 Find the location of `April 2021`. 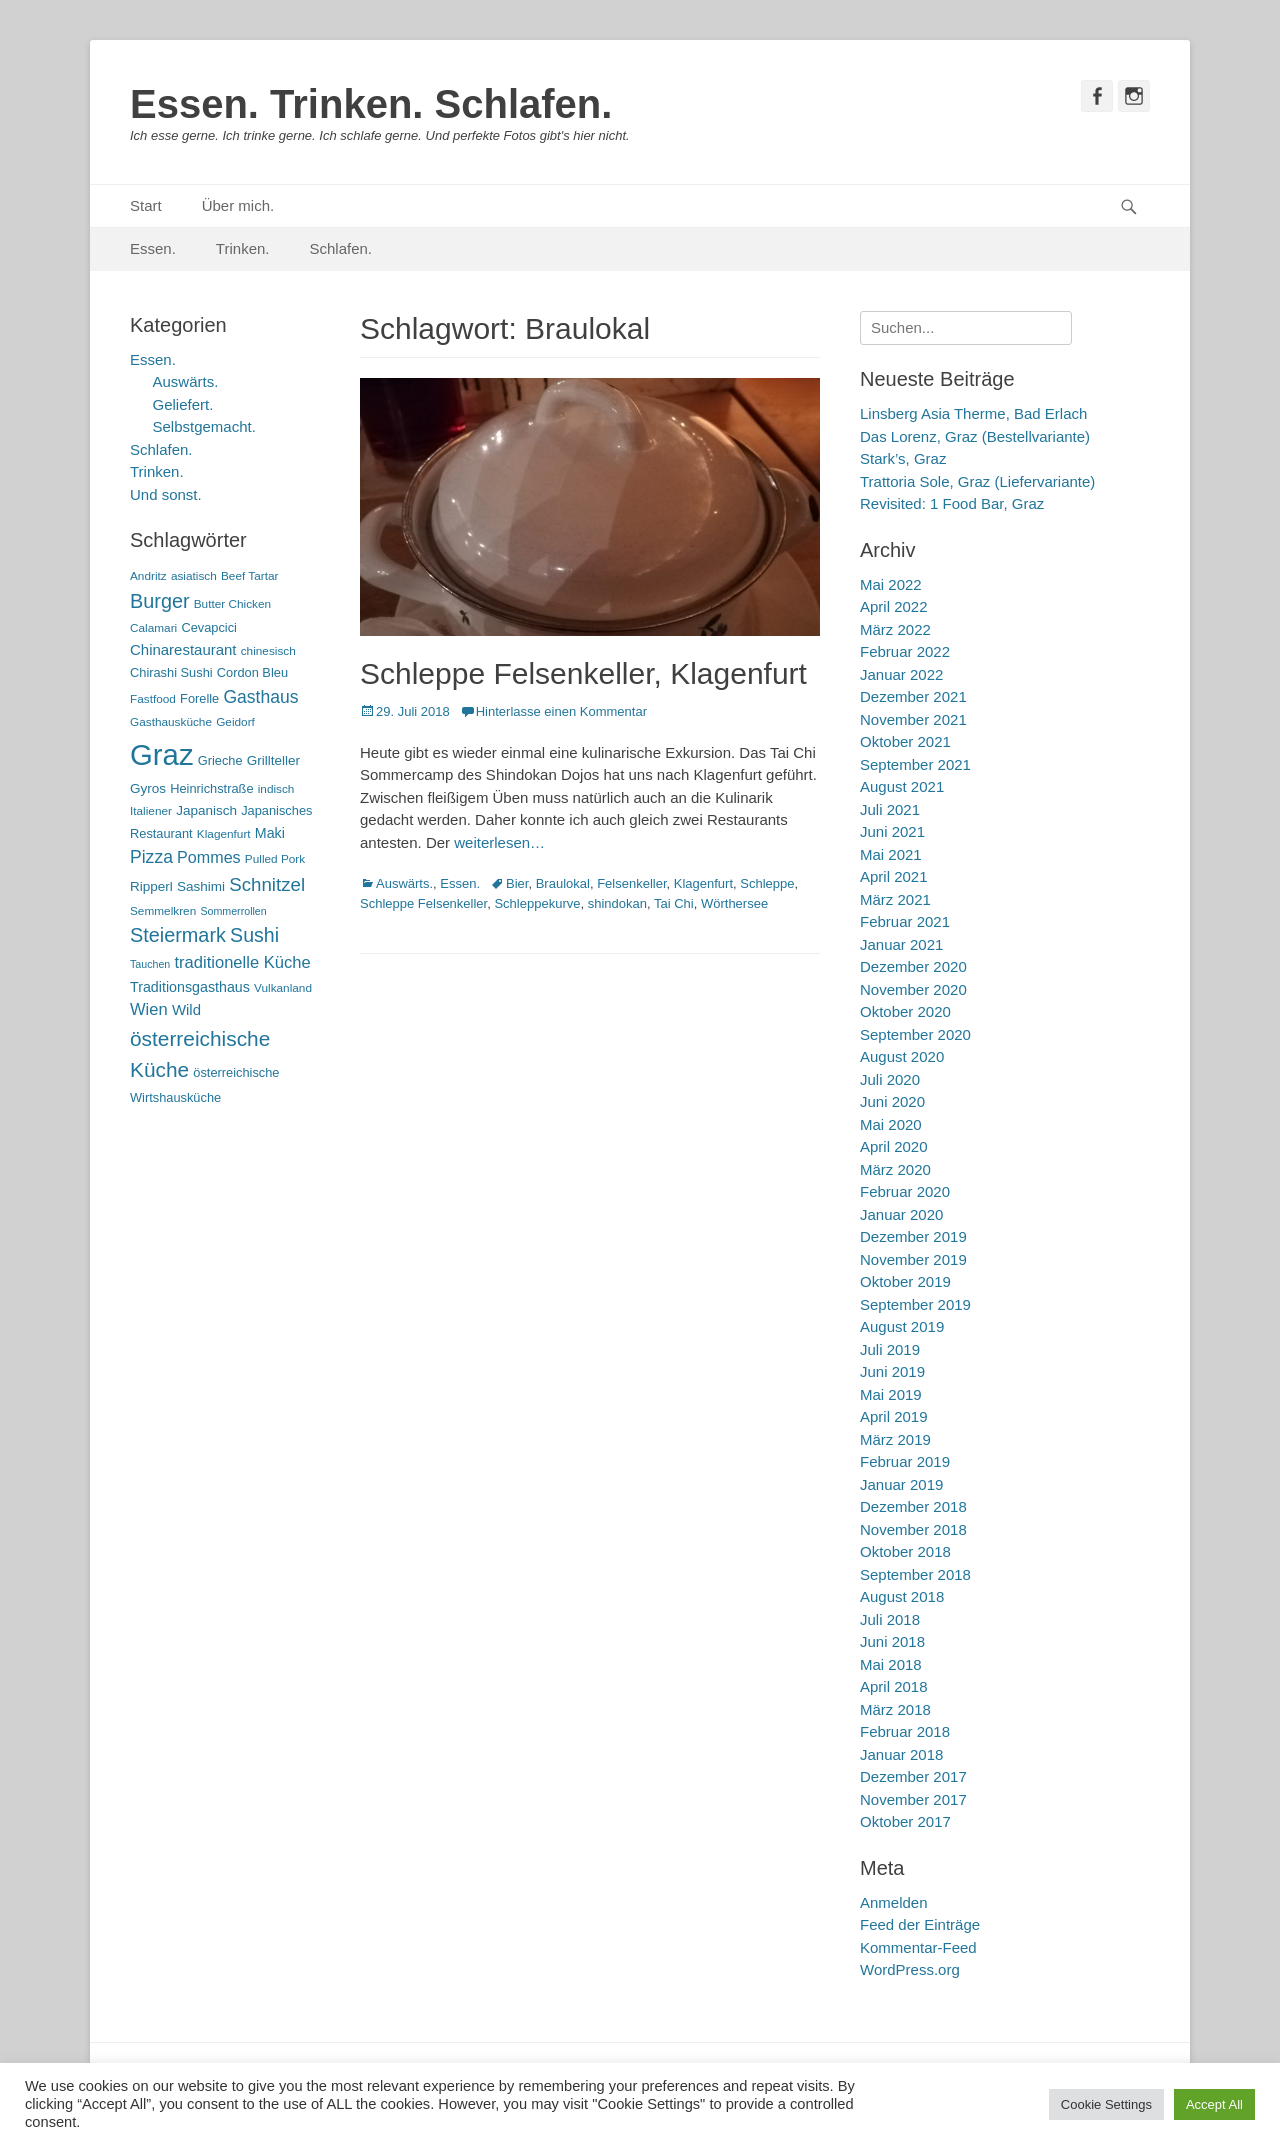

April 2021 is located at coordinates (894, 876).